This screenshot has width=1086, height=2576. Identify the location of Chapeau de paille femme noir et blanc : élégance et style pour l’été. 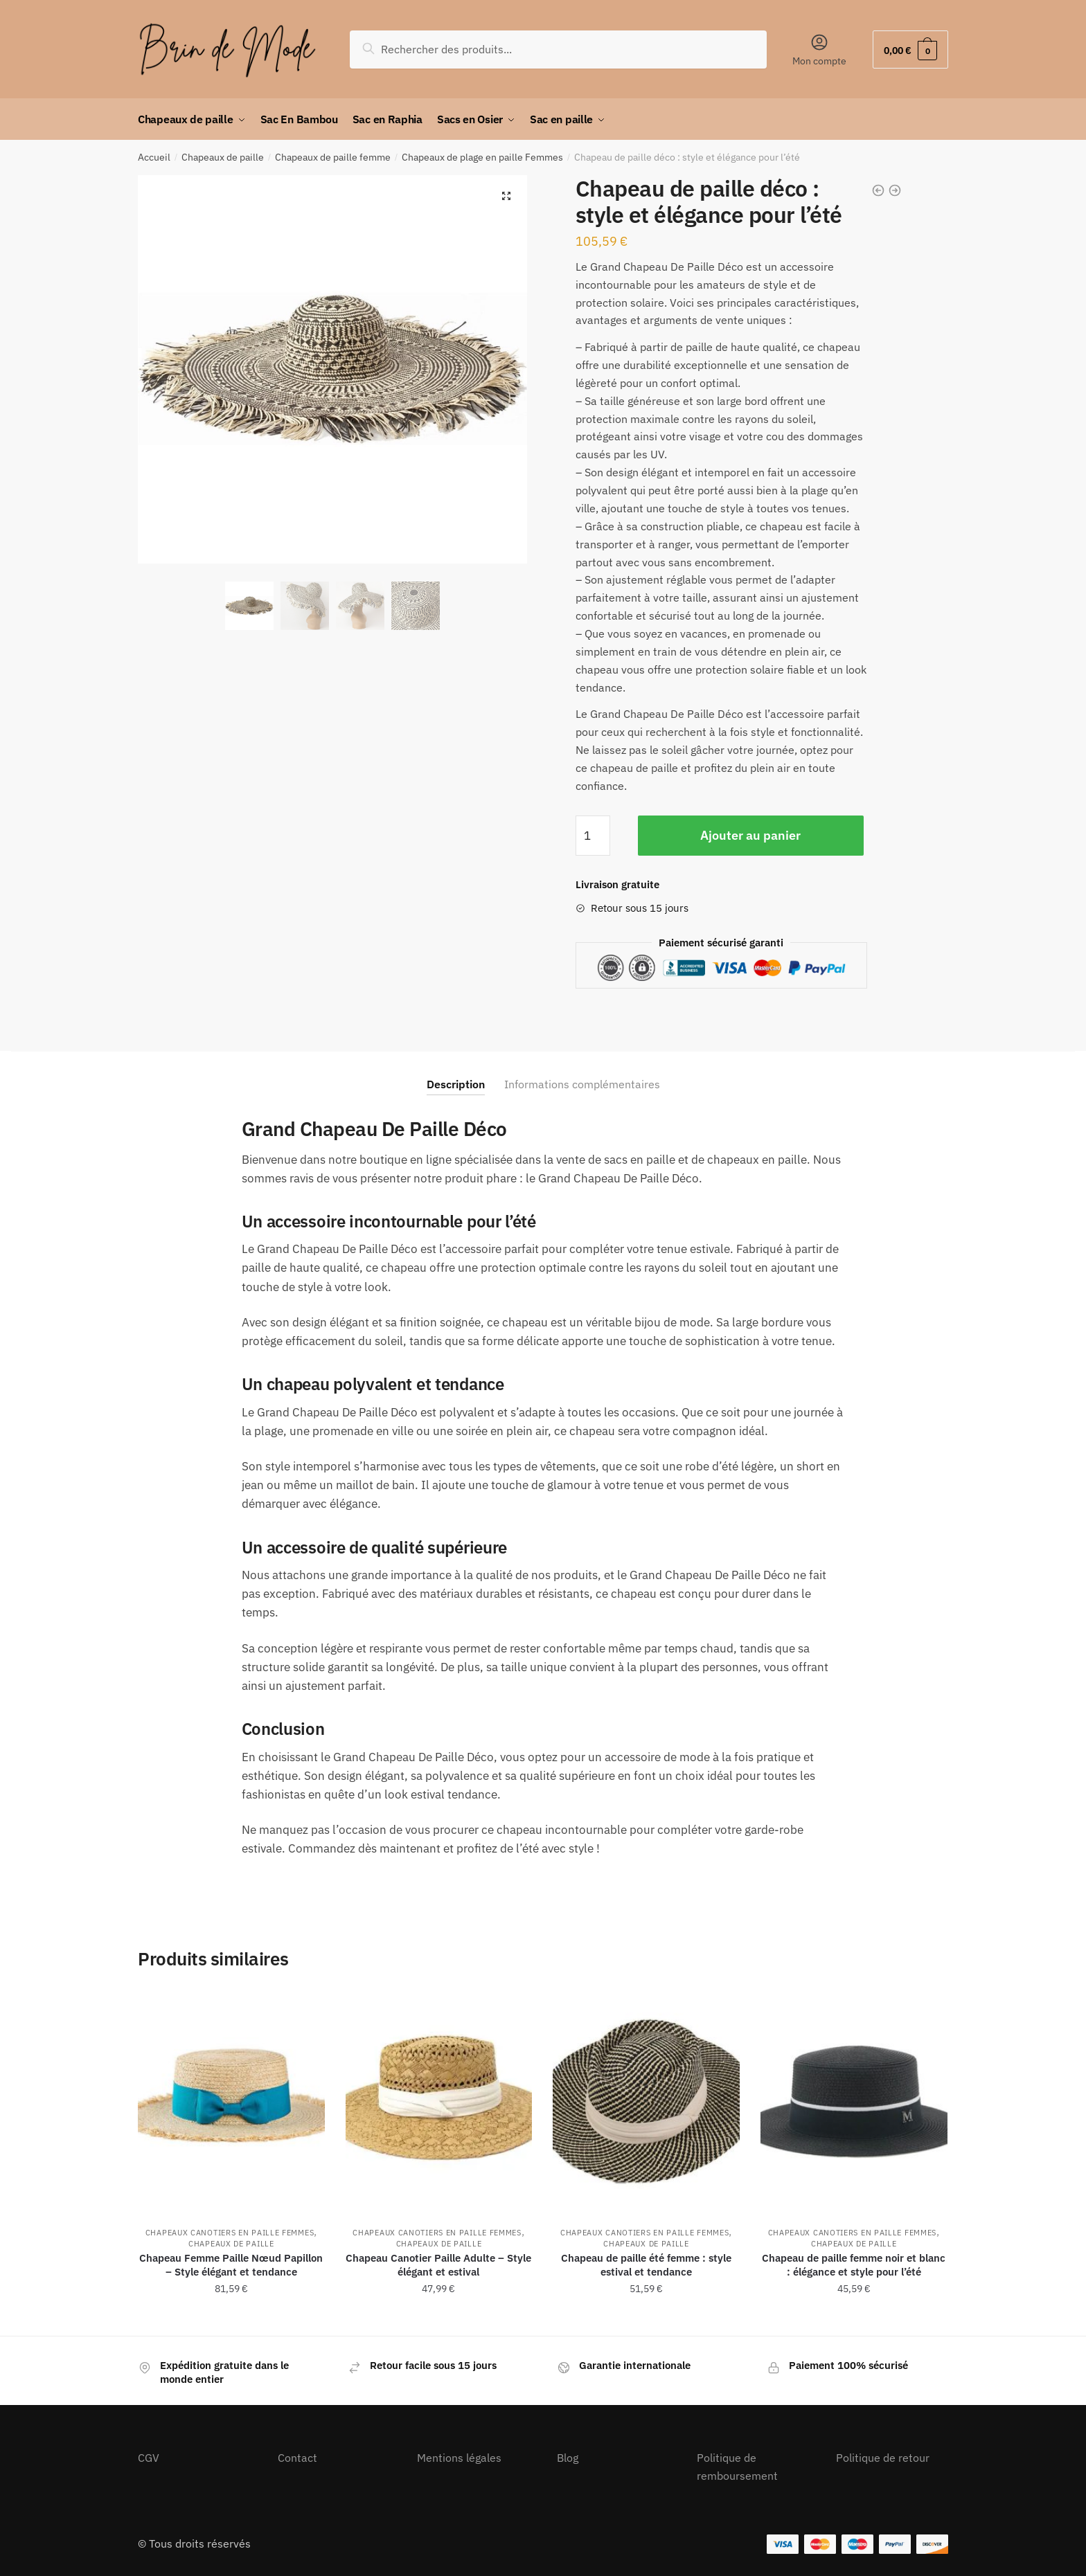
(853, 2264).